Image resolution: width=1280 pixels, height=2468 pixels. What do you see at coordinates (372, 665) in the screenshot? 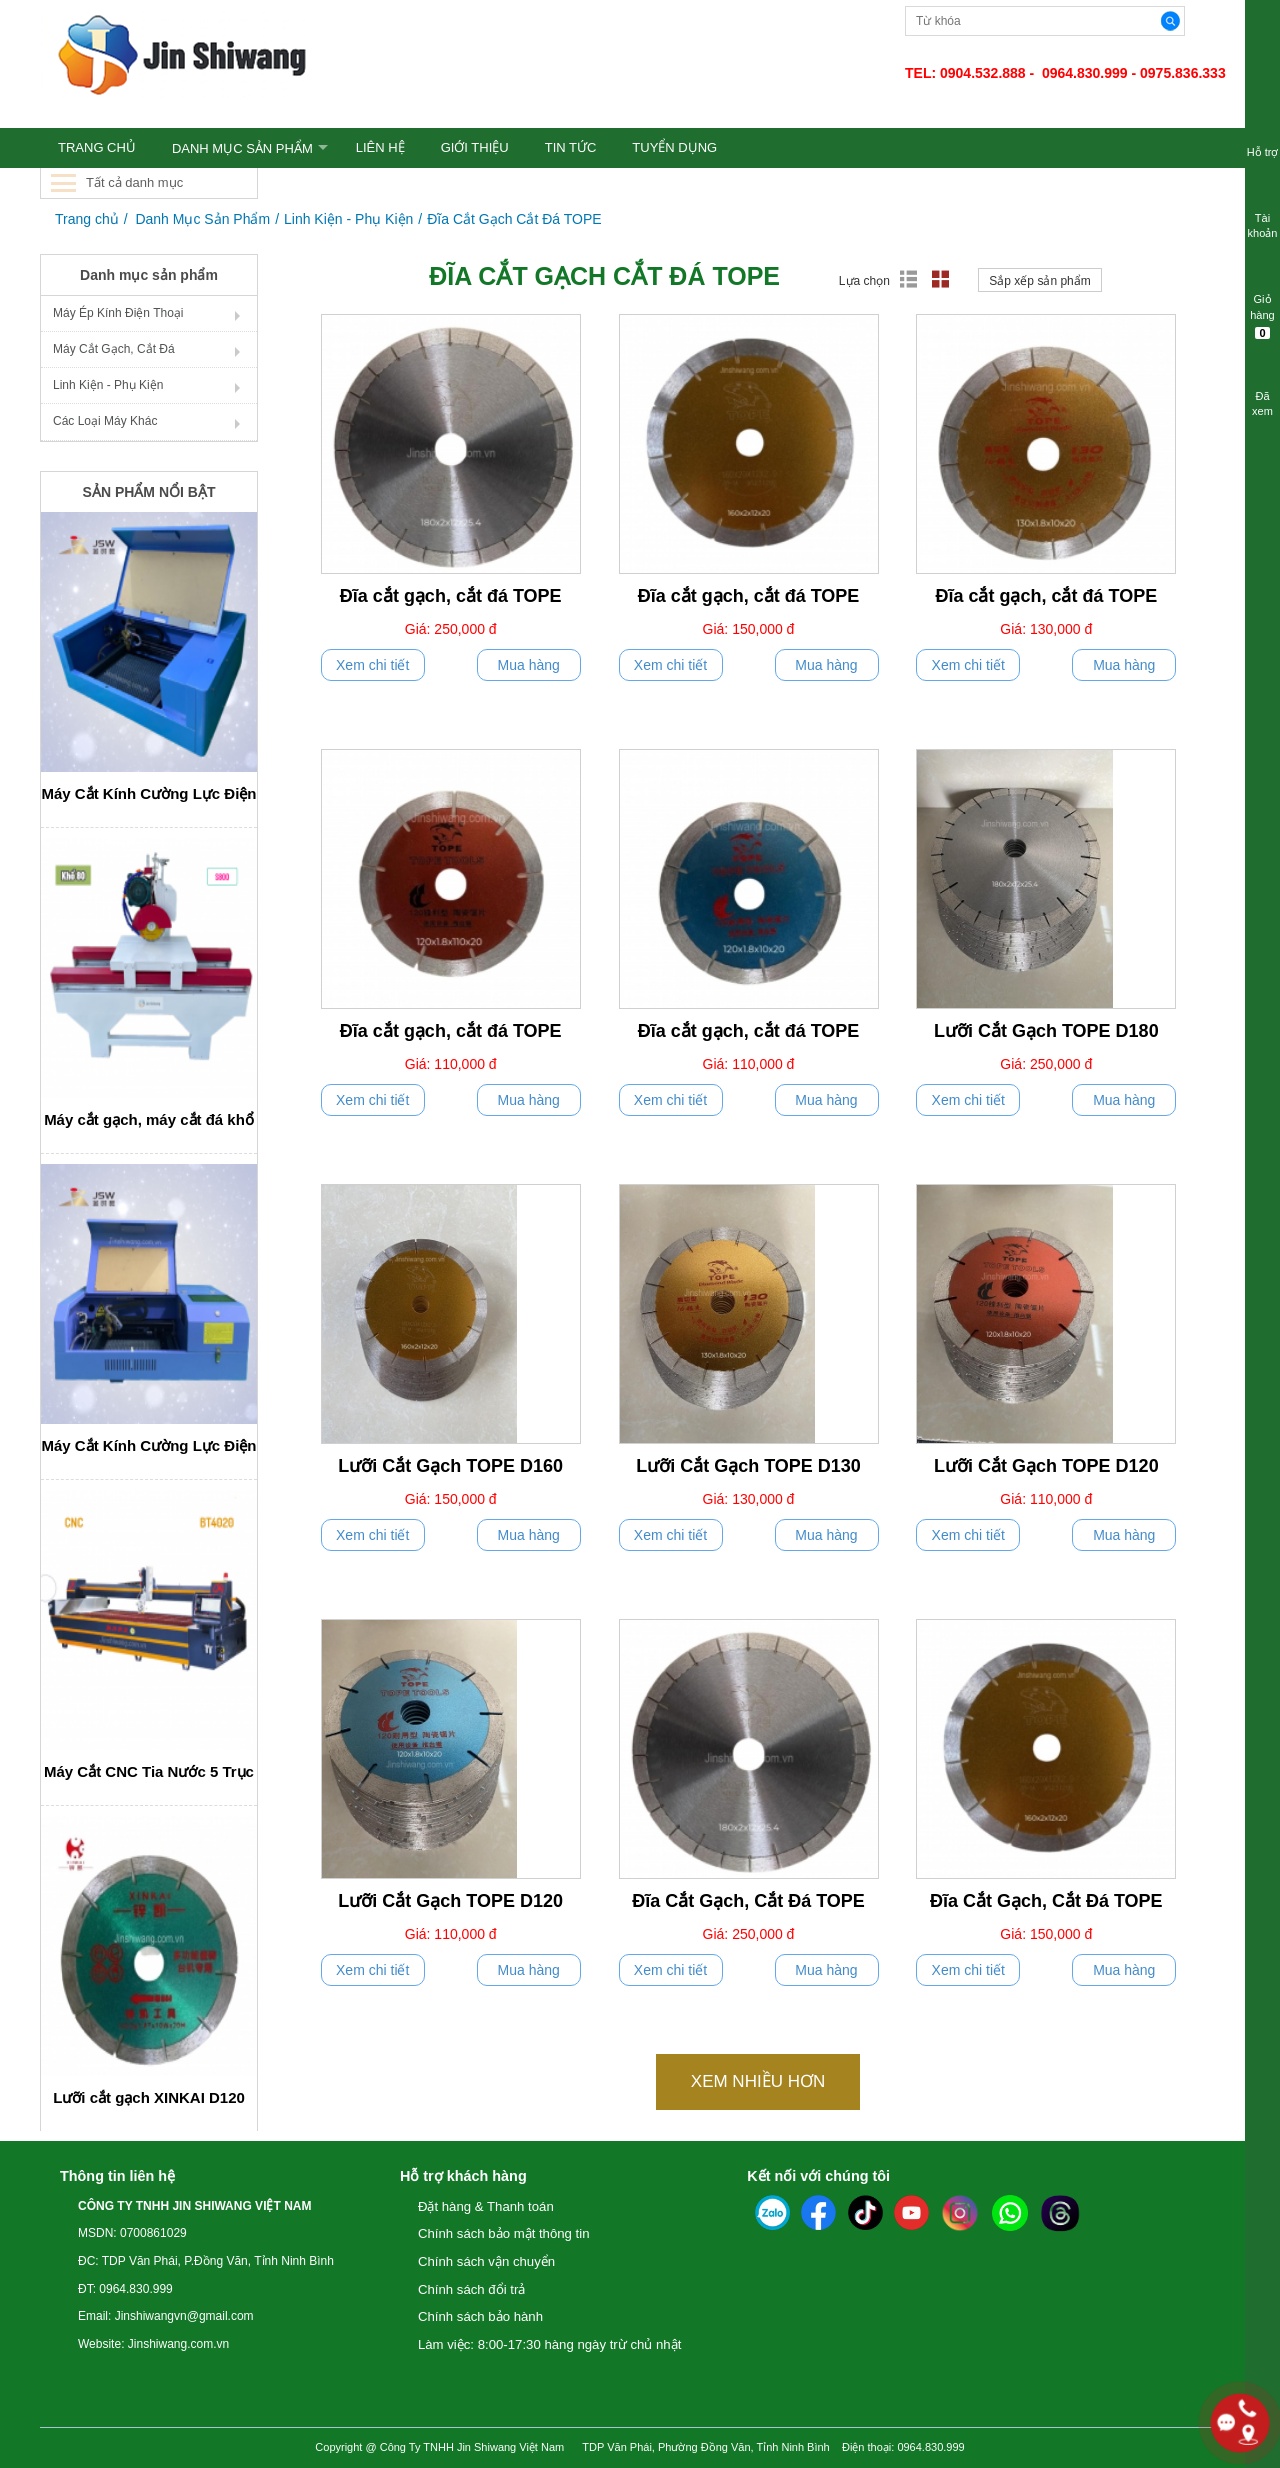
I see `Xem chi tiết` at bounding box center [372, 665].